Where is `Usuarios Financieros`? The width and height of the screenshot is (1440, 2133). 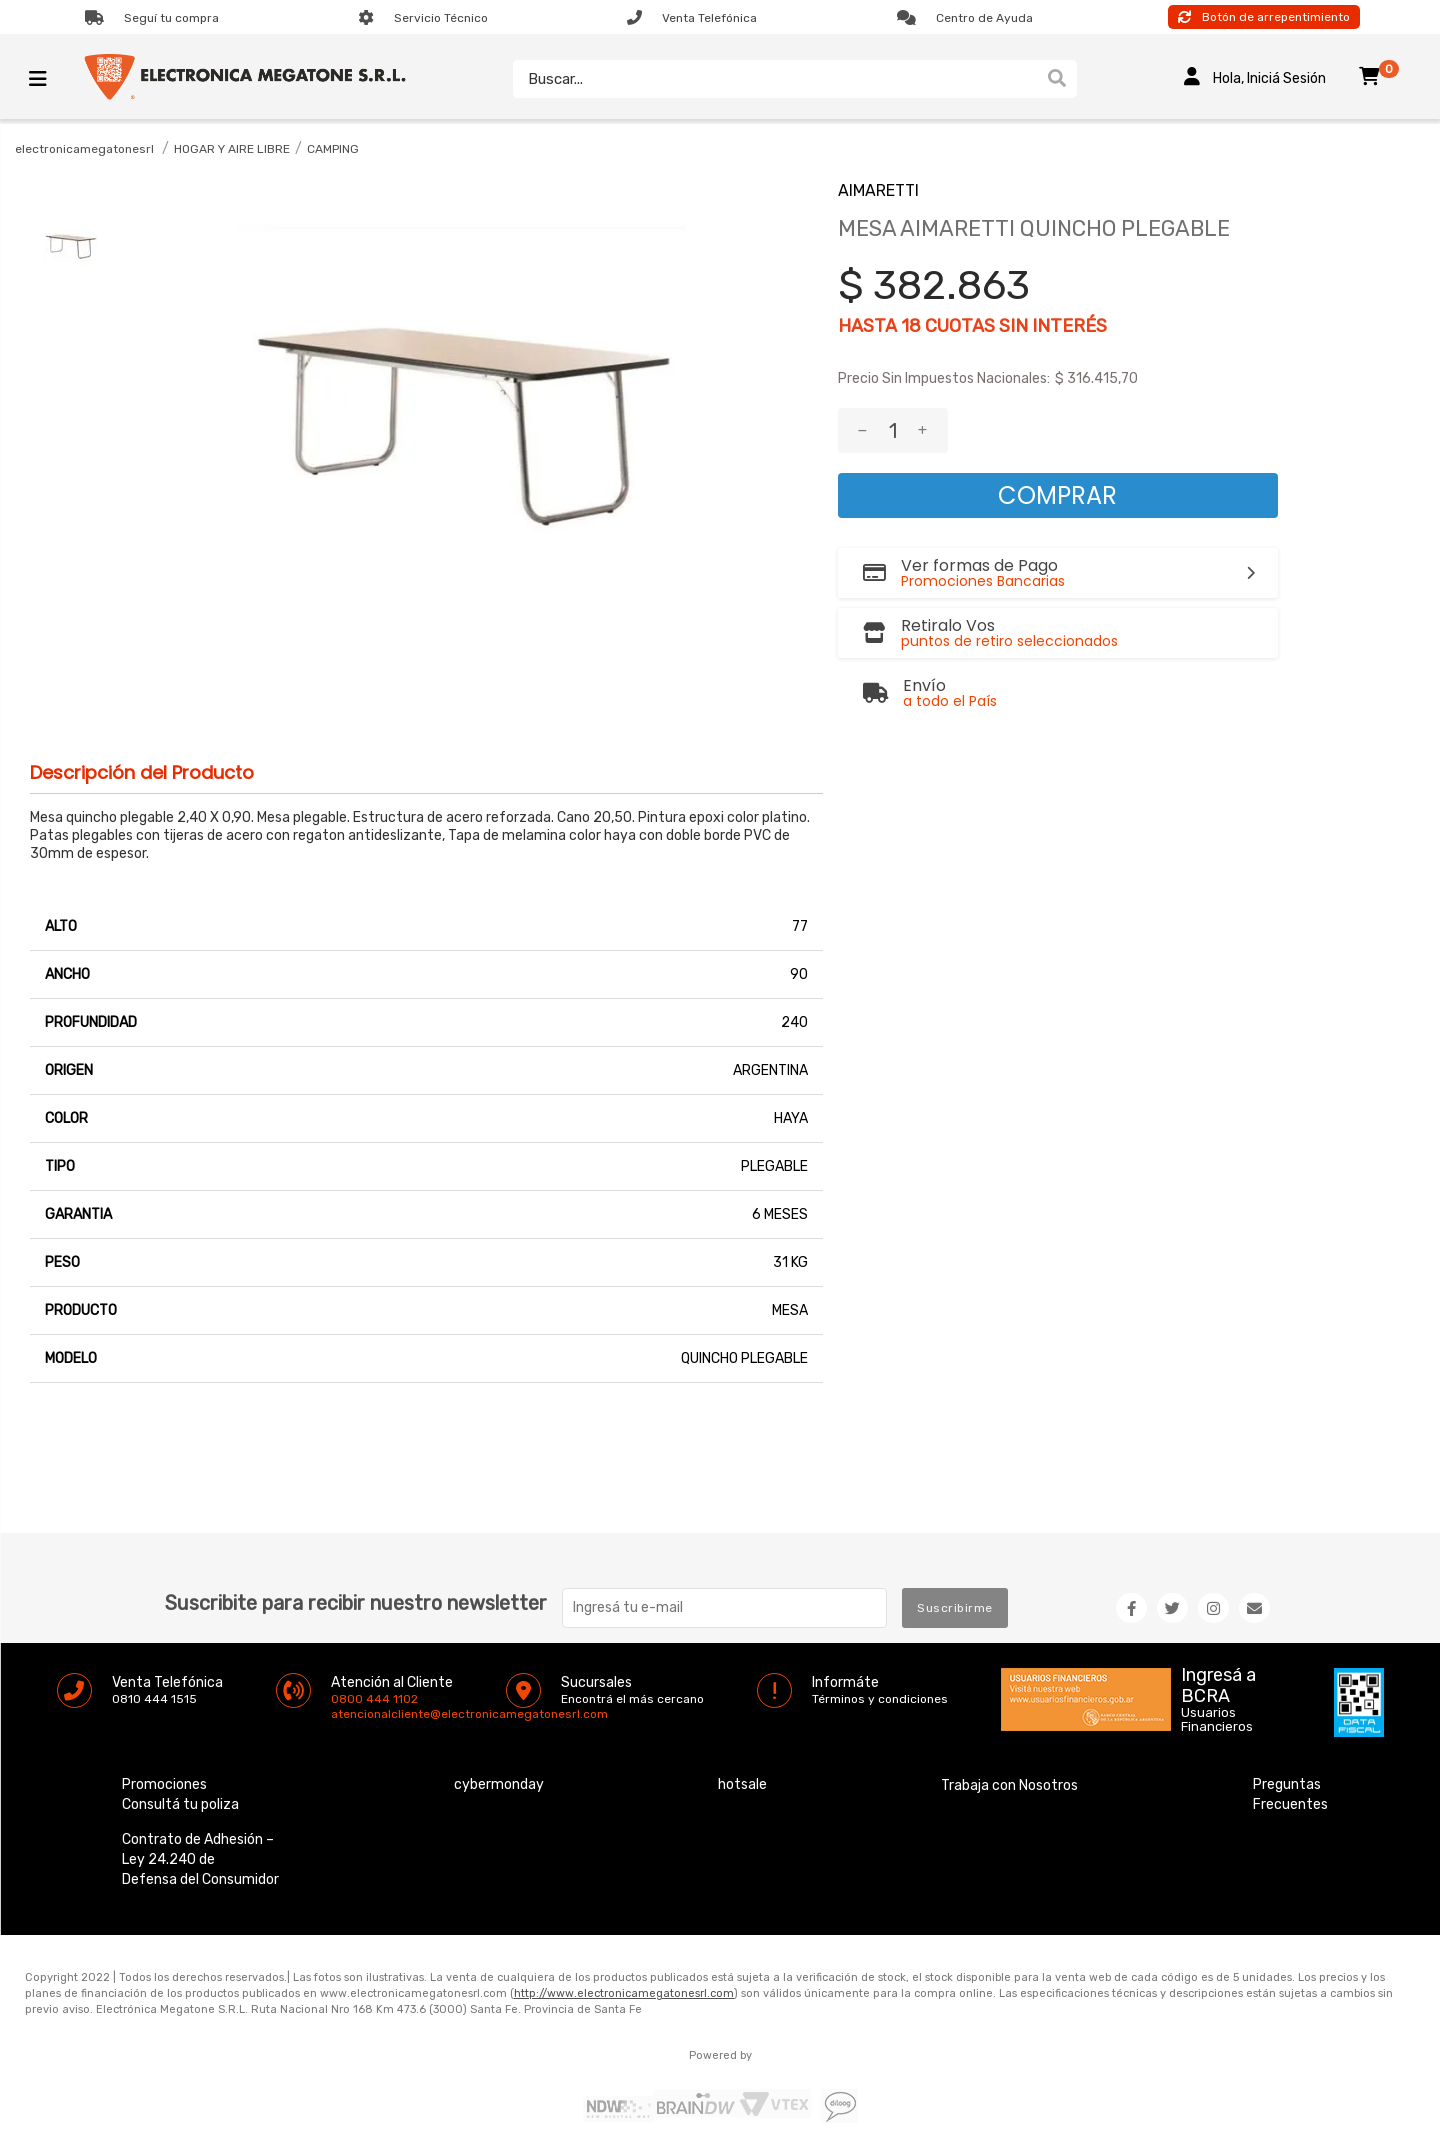
Usuarios Financieros is located at coordinates (1217, 1675).